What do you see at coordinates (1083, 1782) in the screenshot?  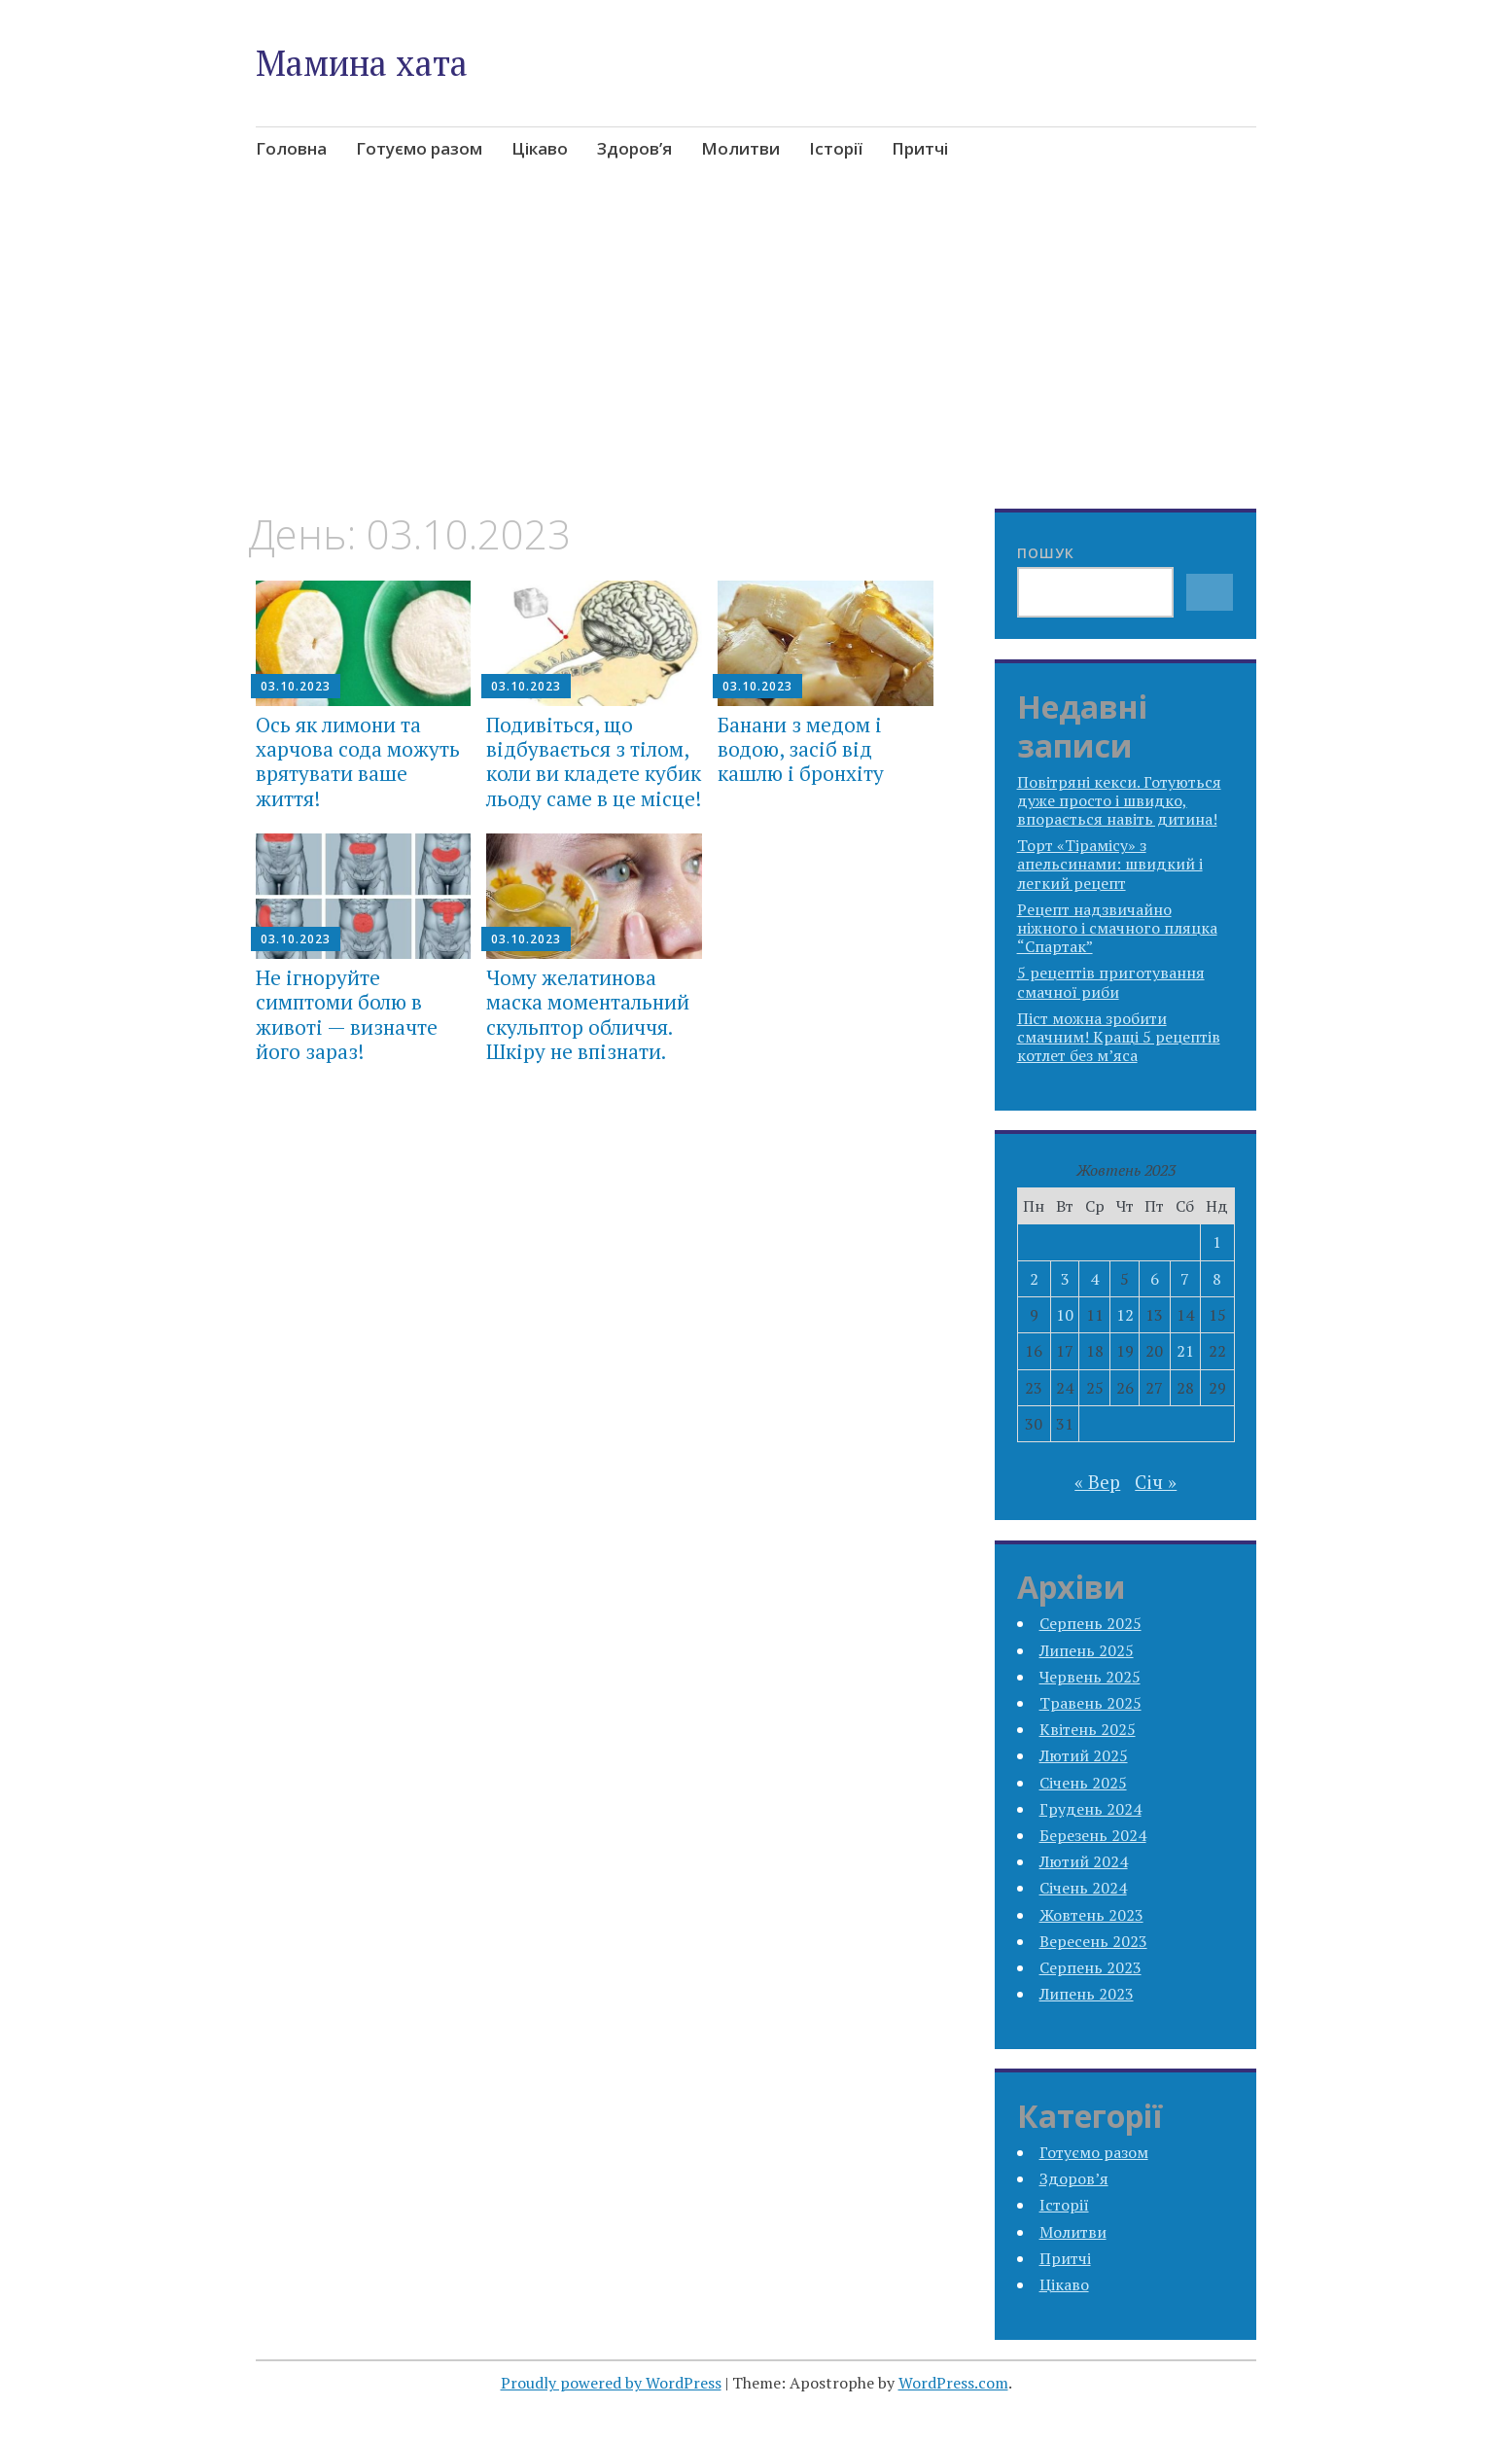 I see `Січень 2025` at bounding box center [1083, 1782].